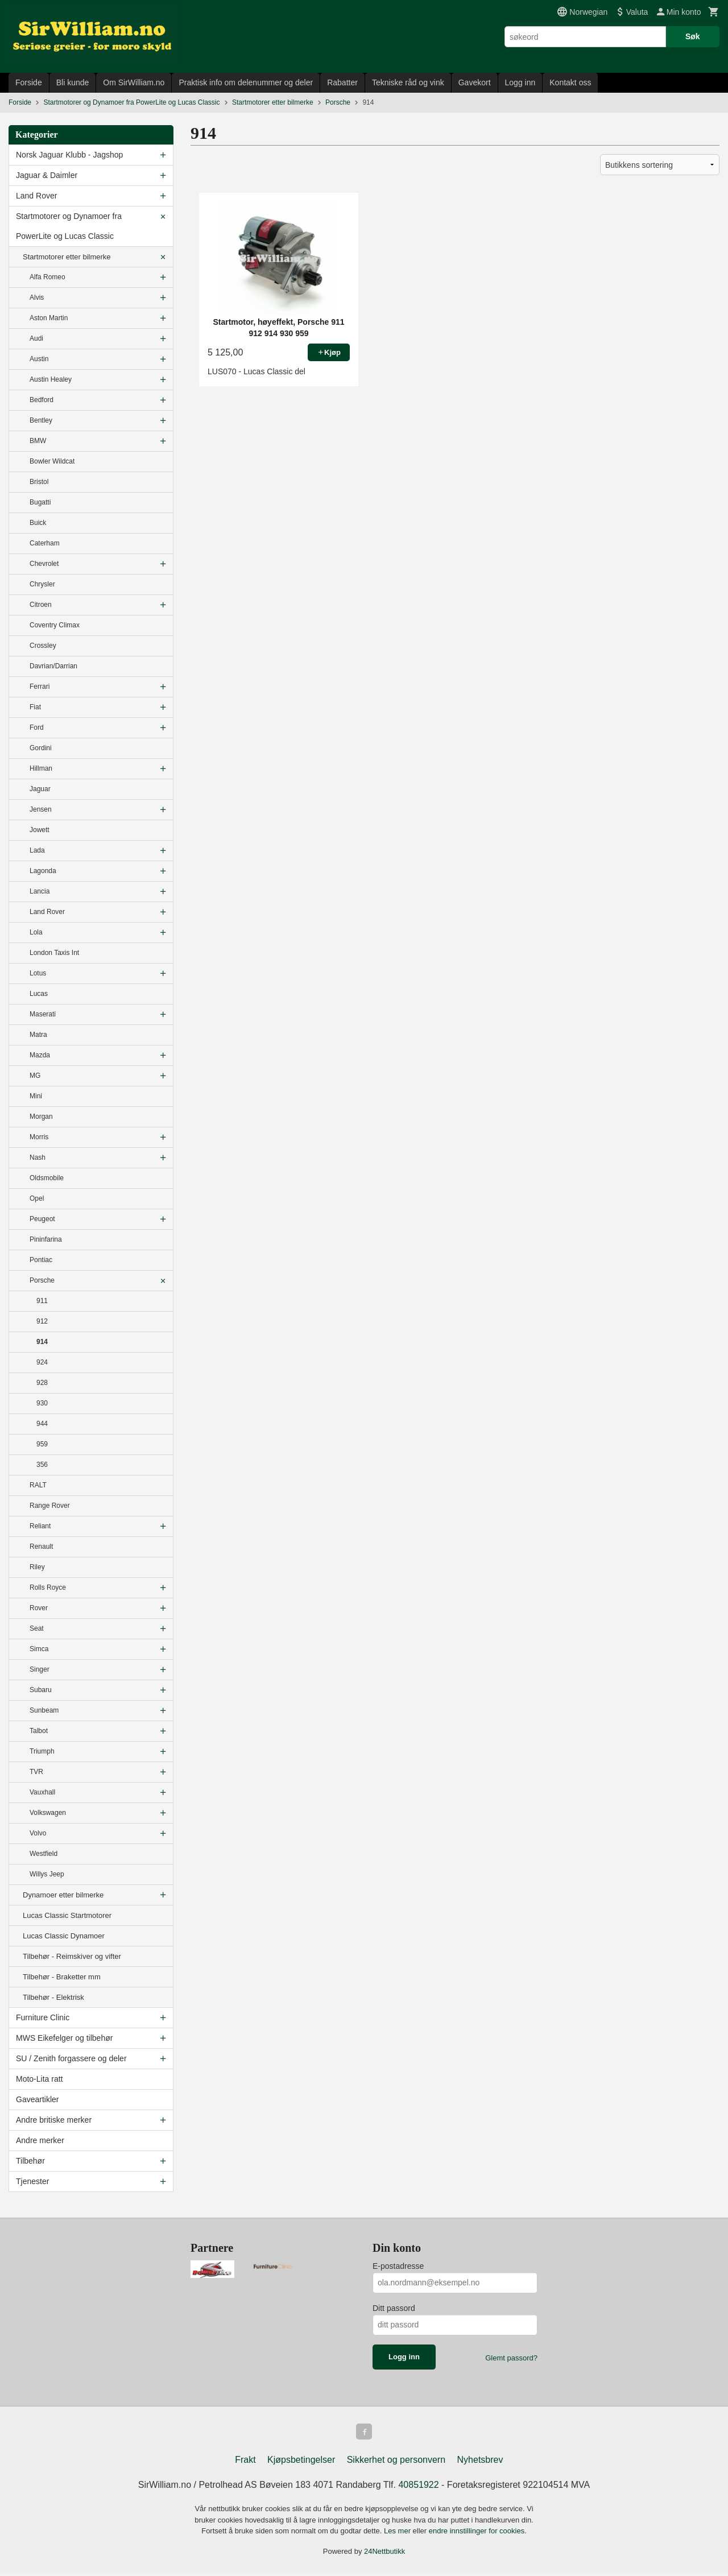  What do you see at coordinates (41, 400) in the screenshot?
I see `Bedford` at bounding box center [41, 400].